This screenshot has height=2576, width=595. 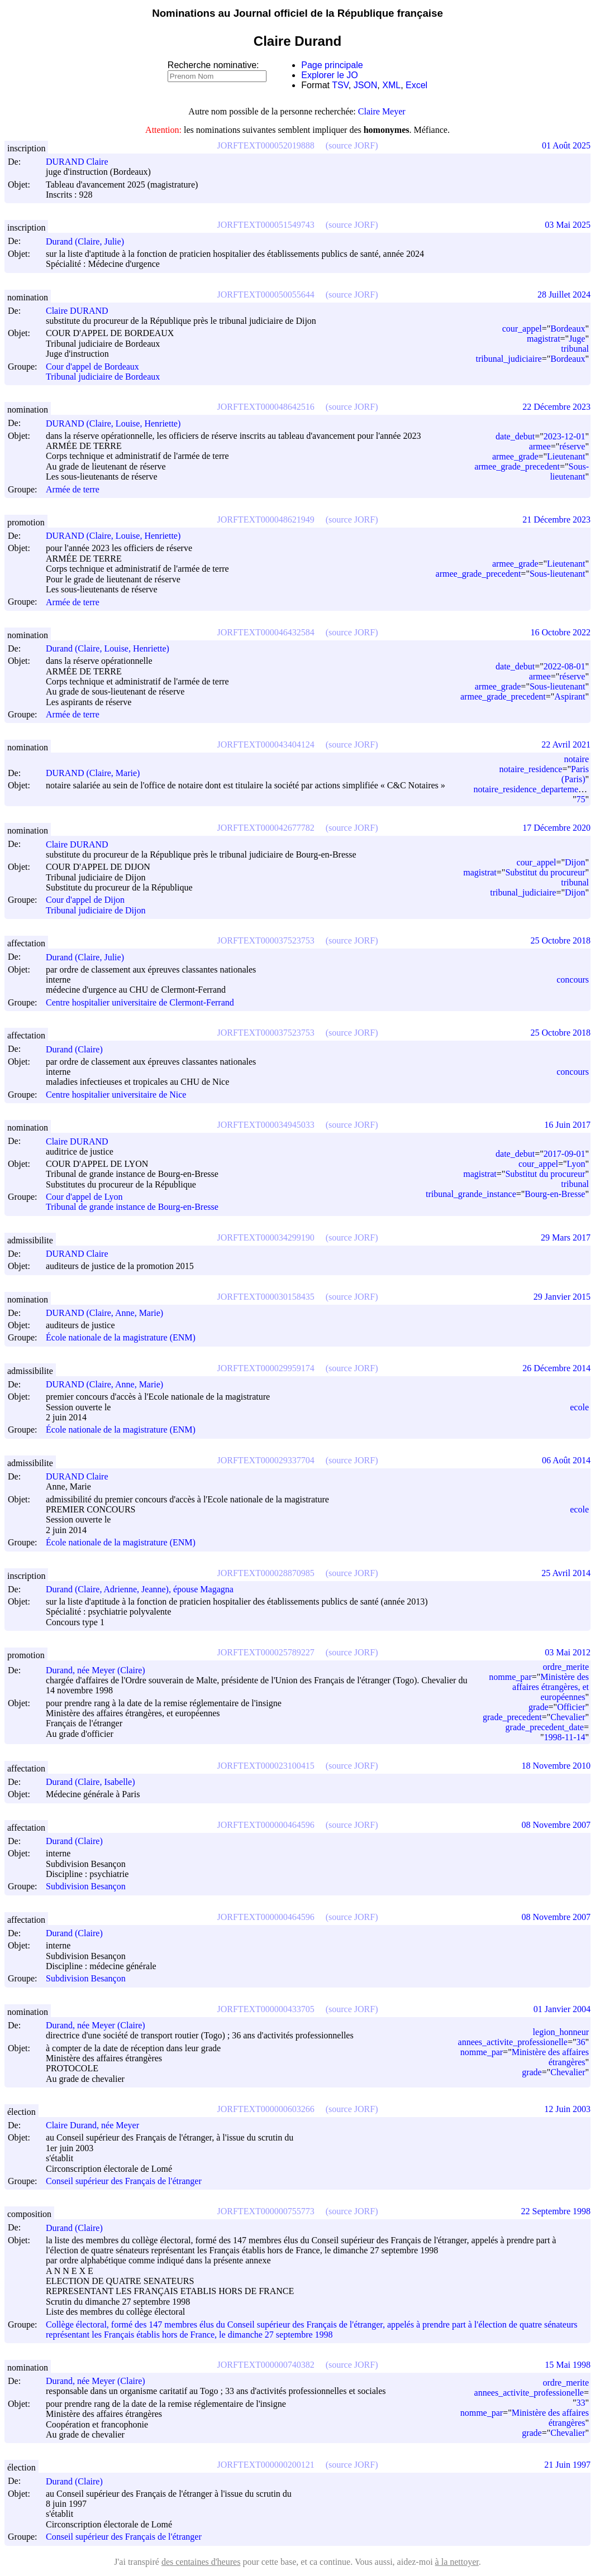 What do you see at coordinates (329, 75) in the screenshot?
I see `Explorer le JO` at bounding box center [329, 75].